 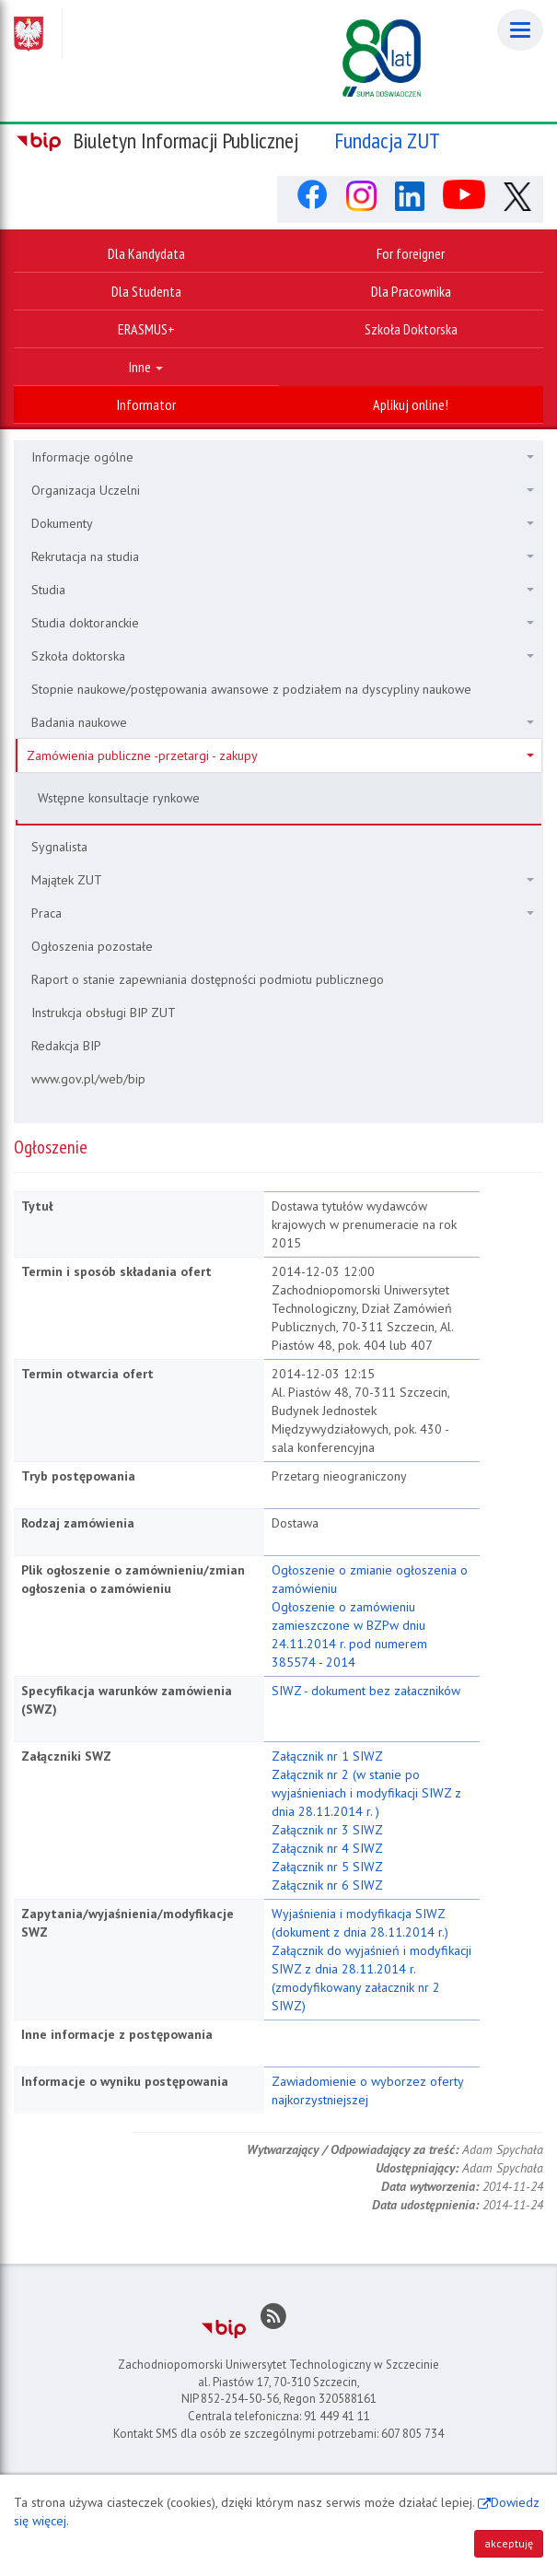 I want to click on Badania naukowe, so click(x=282, y=722).